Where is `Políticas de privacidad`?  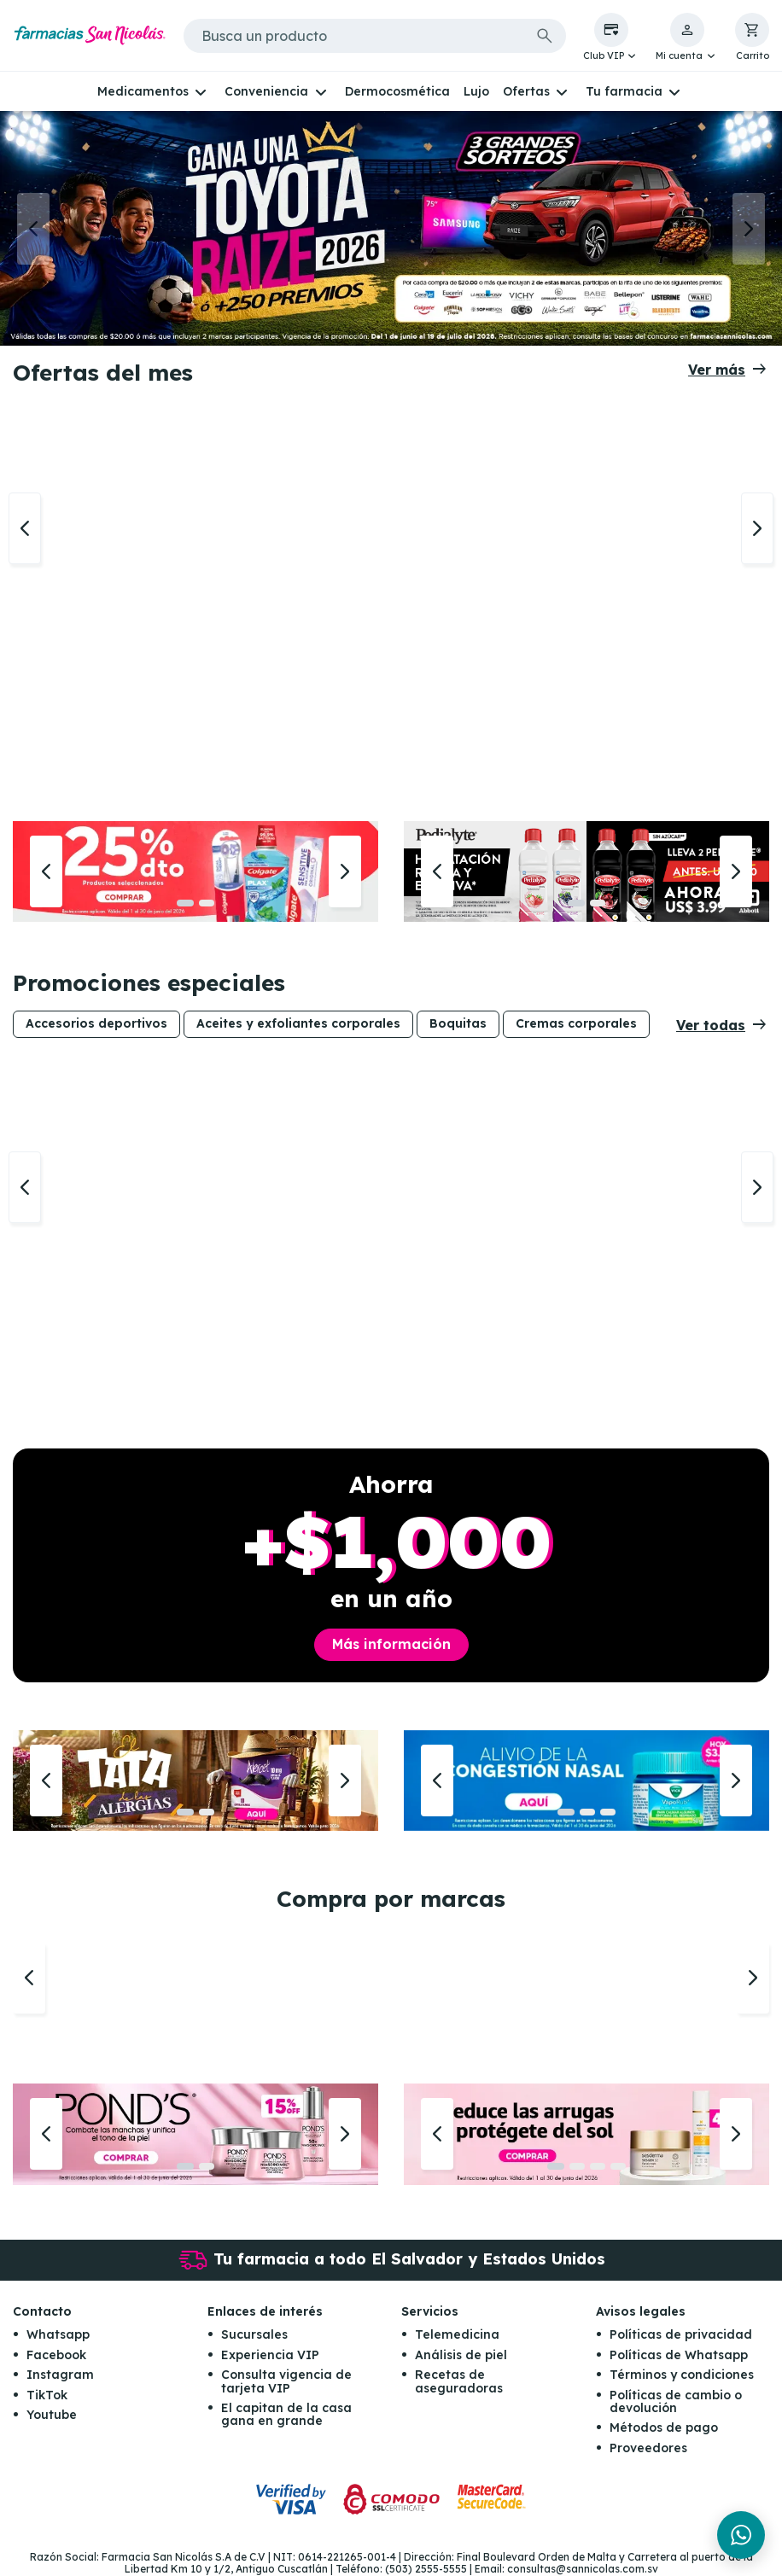 Políticas de privacidad is located at coordinates (681, 2334).